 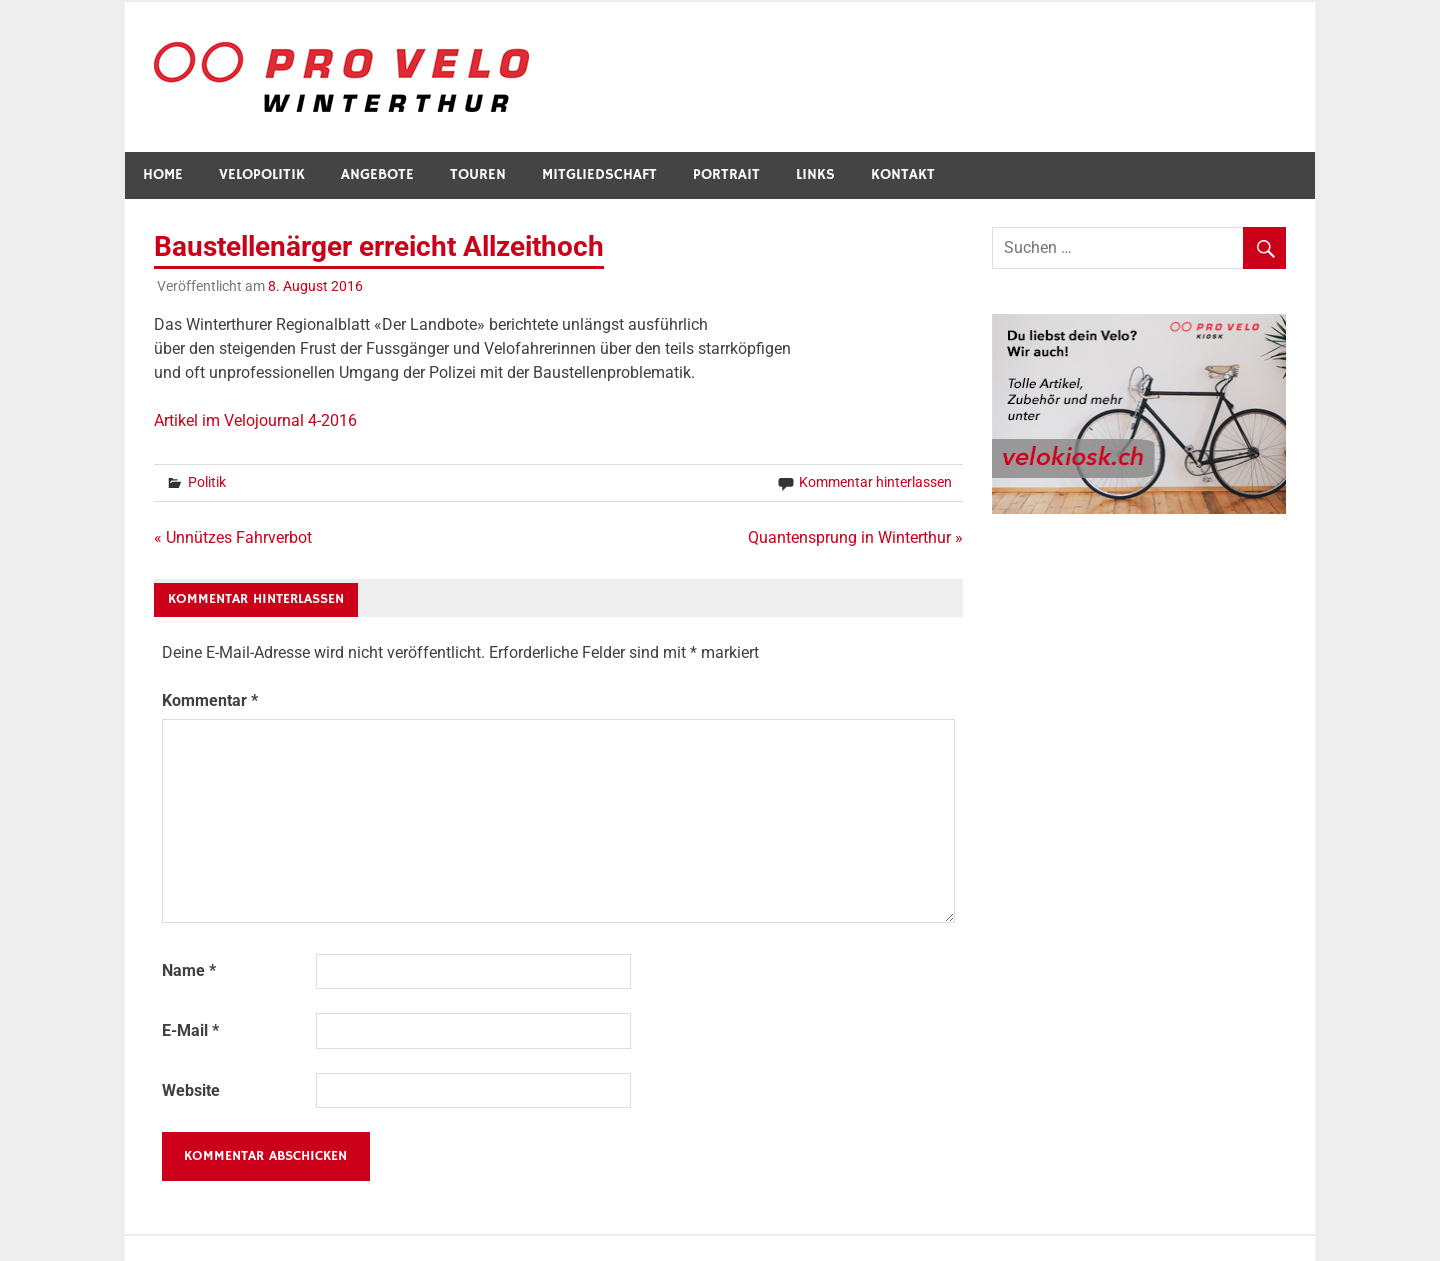 I want to click on « Unnützes Fahrverbot, so click(x=233, y=537).